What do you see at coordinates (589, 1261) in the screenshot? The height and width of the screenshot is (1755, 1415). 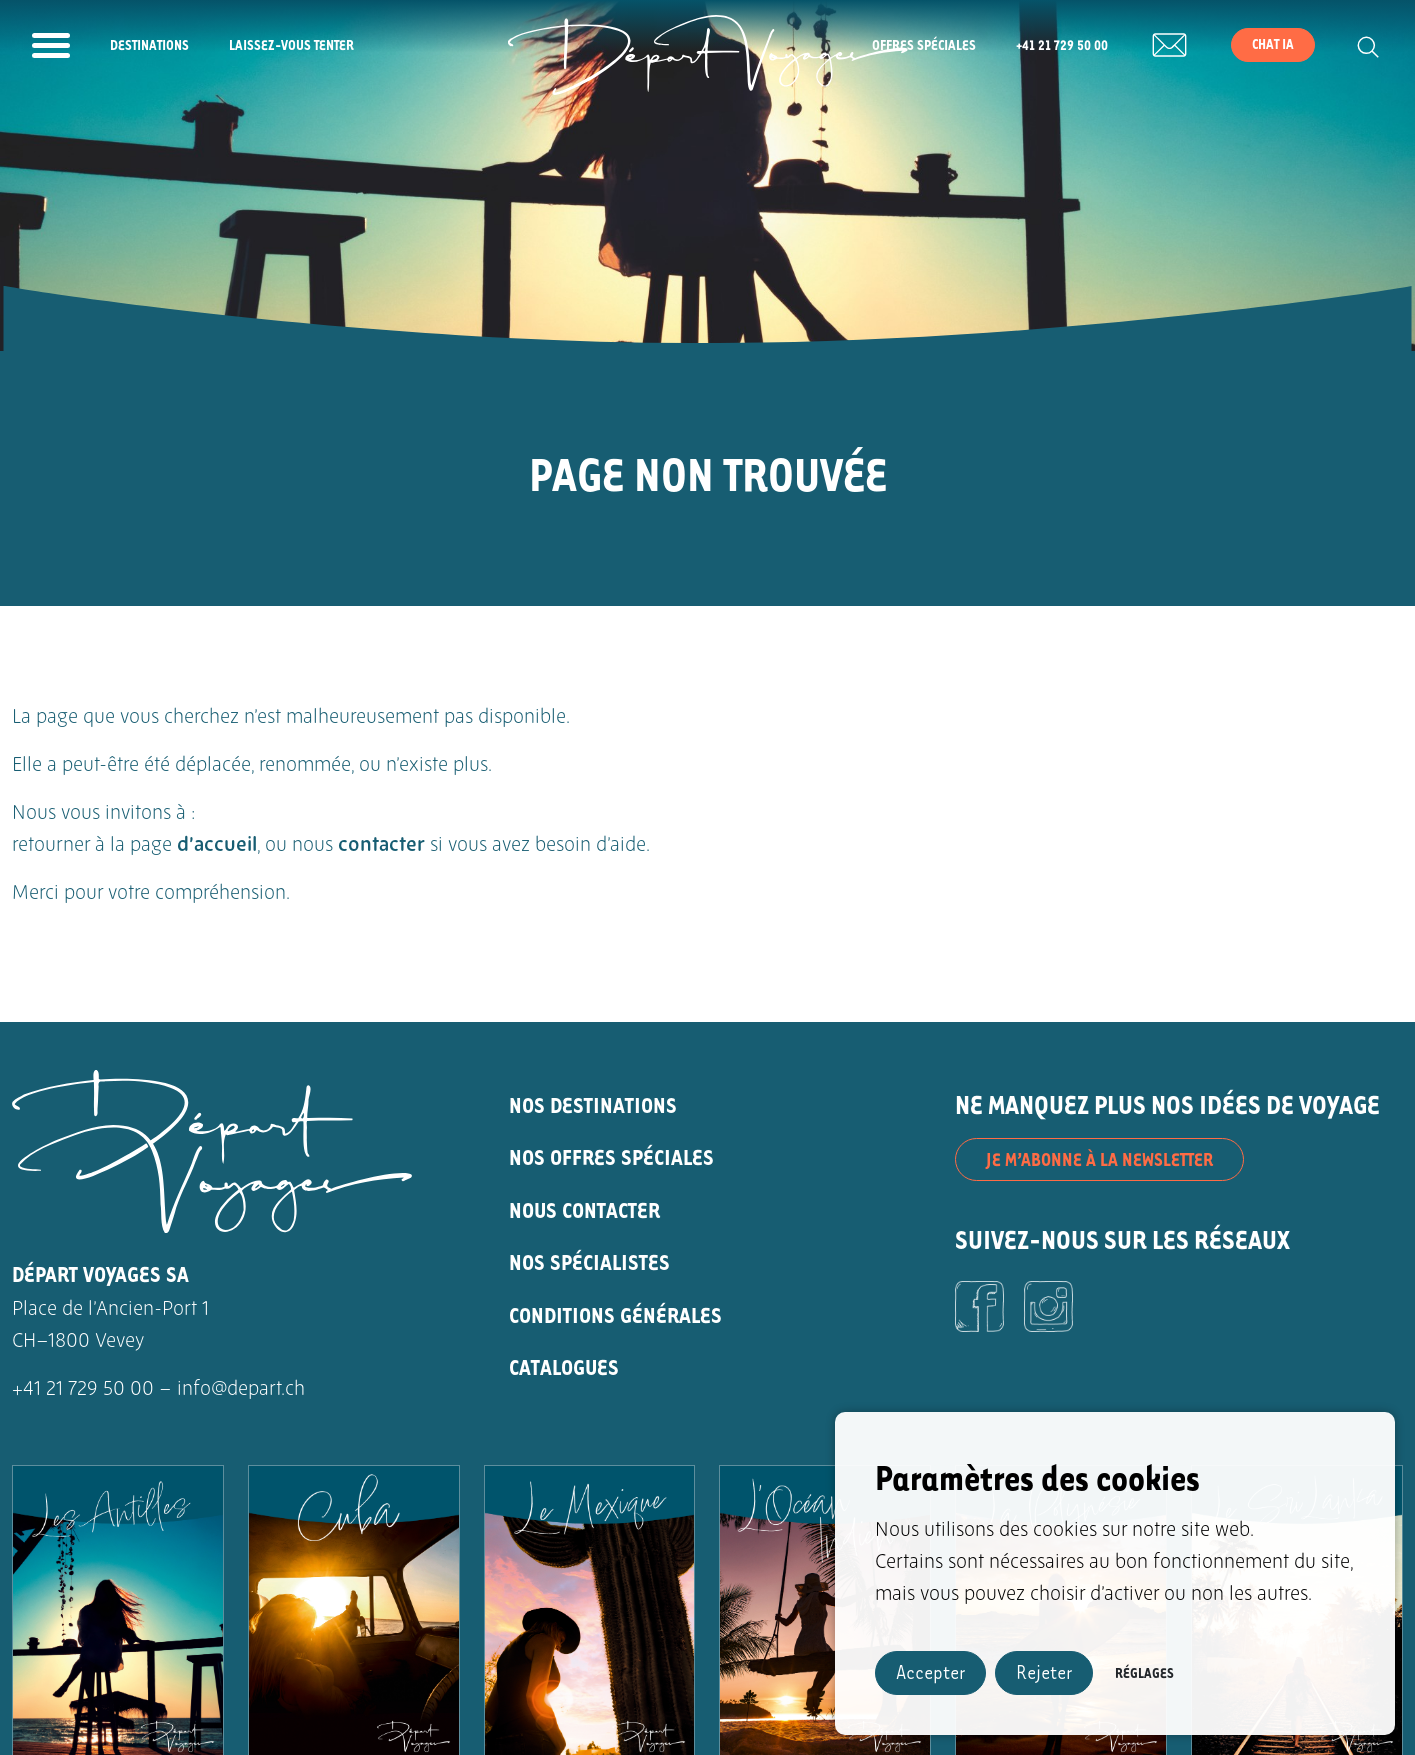 I see `NOS SPÉCIALISTES` at bounding box center [589, 1261].